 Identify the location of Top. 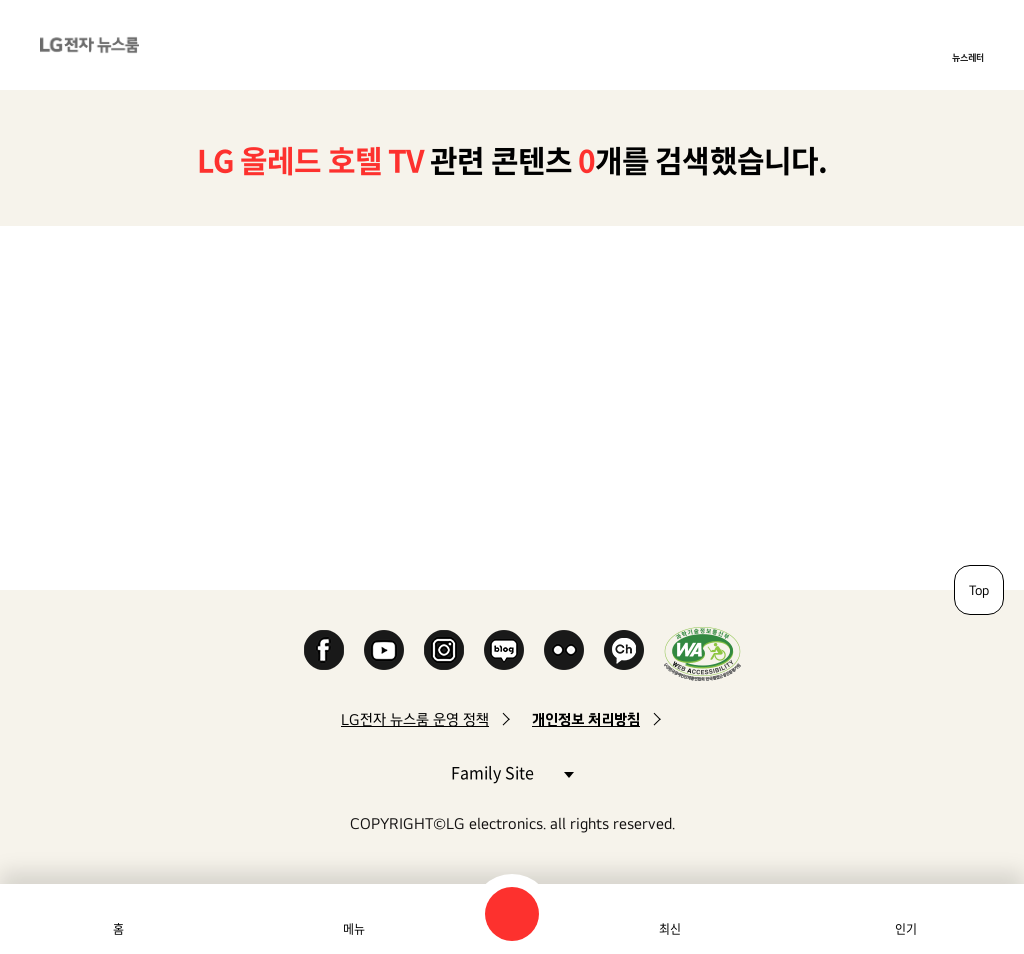
(979, 590).